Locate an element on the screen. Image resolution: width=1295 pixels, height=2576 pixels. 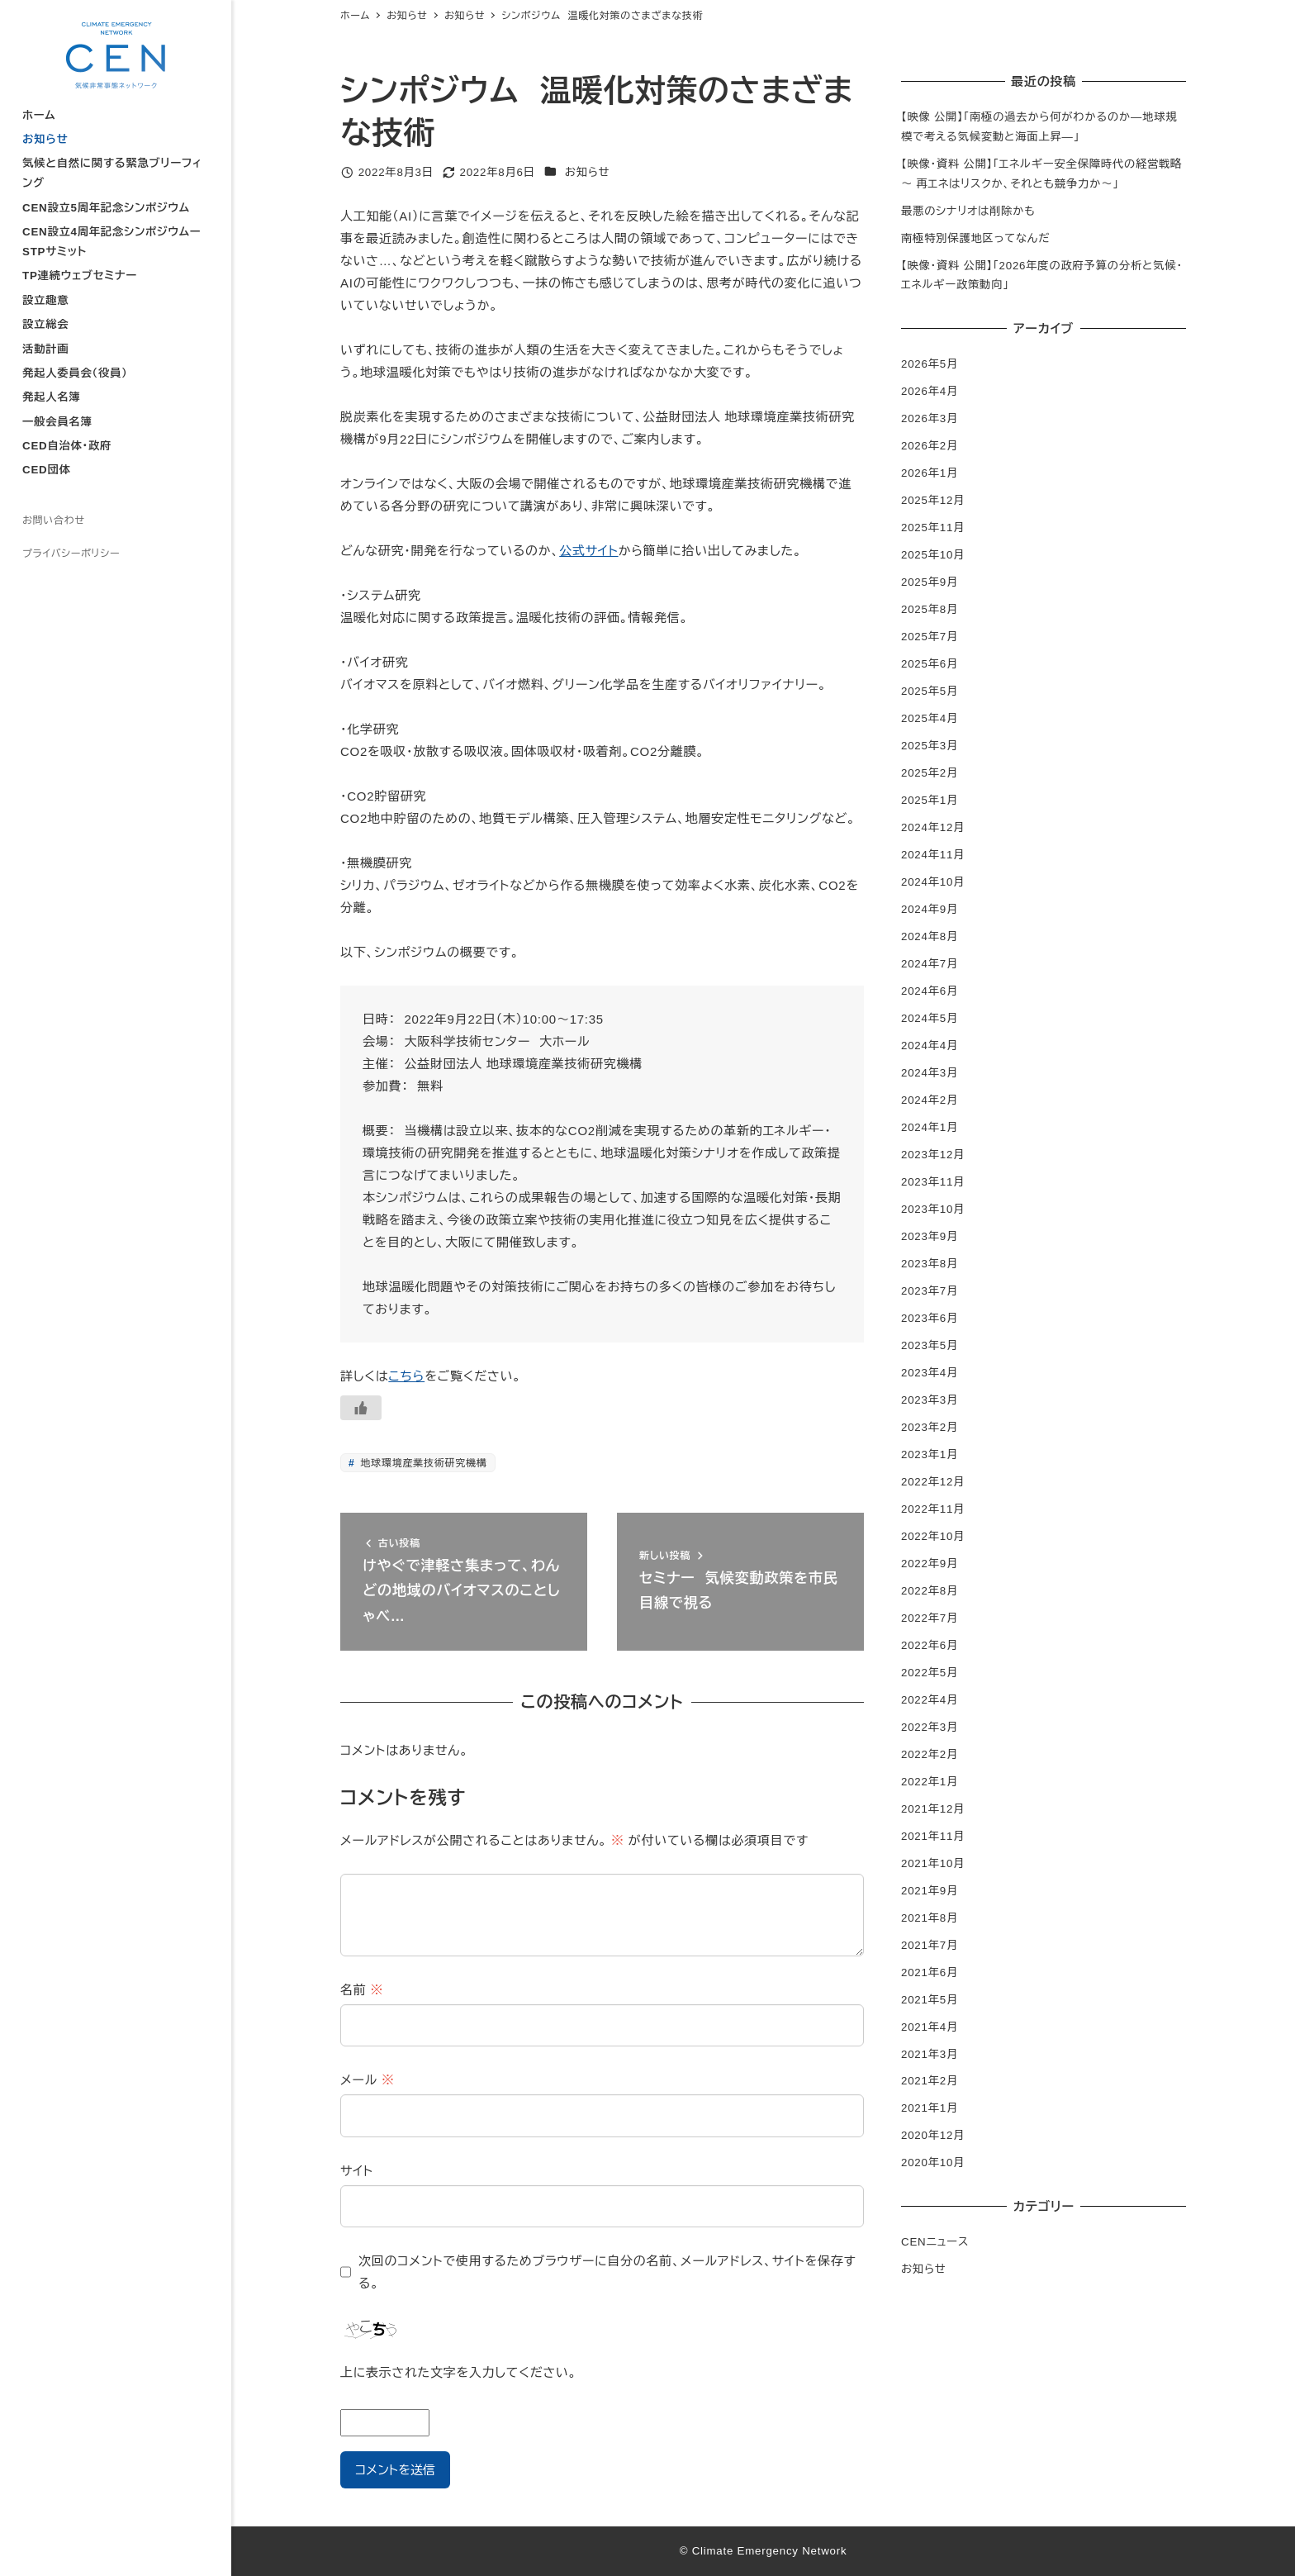
2024年7月 is located at coordinates (929, 964).